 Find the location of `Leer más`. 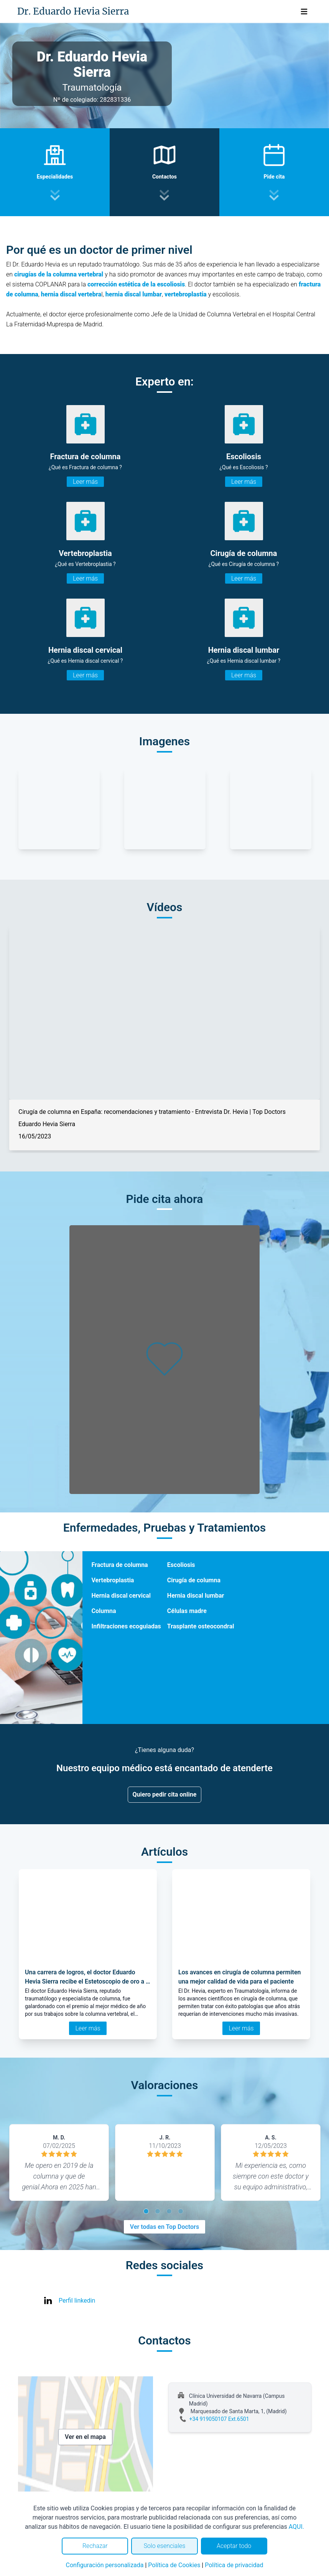

Leer más is located at coordinates (85, 481).